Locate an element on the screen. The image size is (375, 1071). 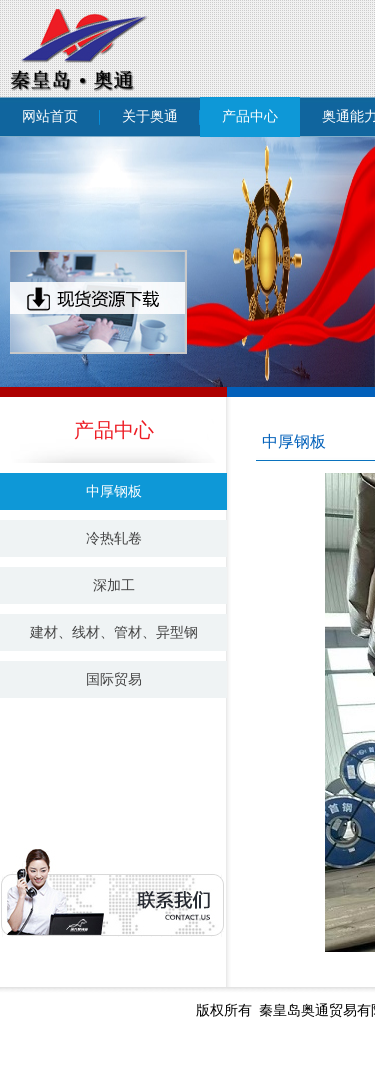
网站首页 is located at coordinates (50, 116).